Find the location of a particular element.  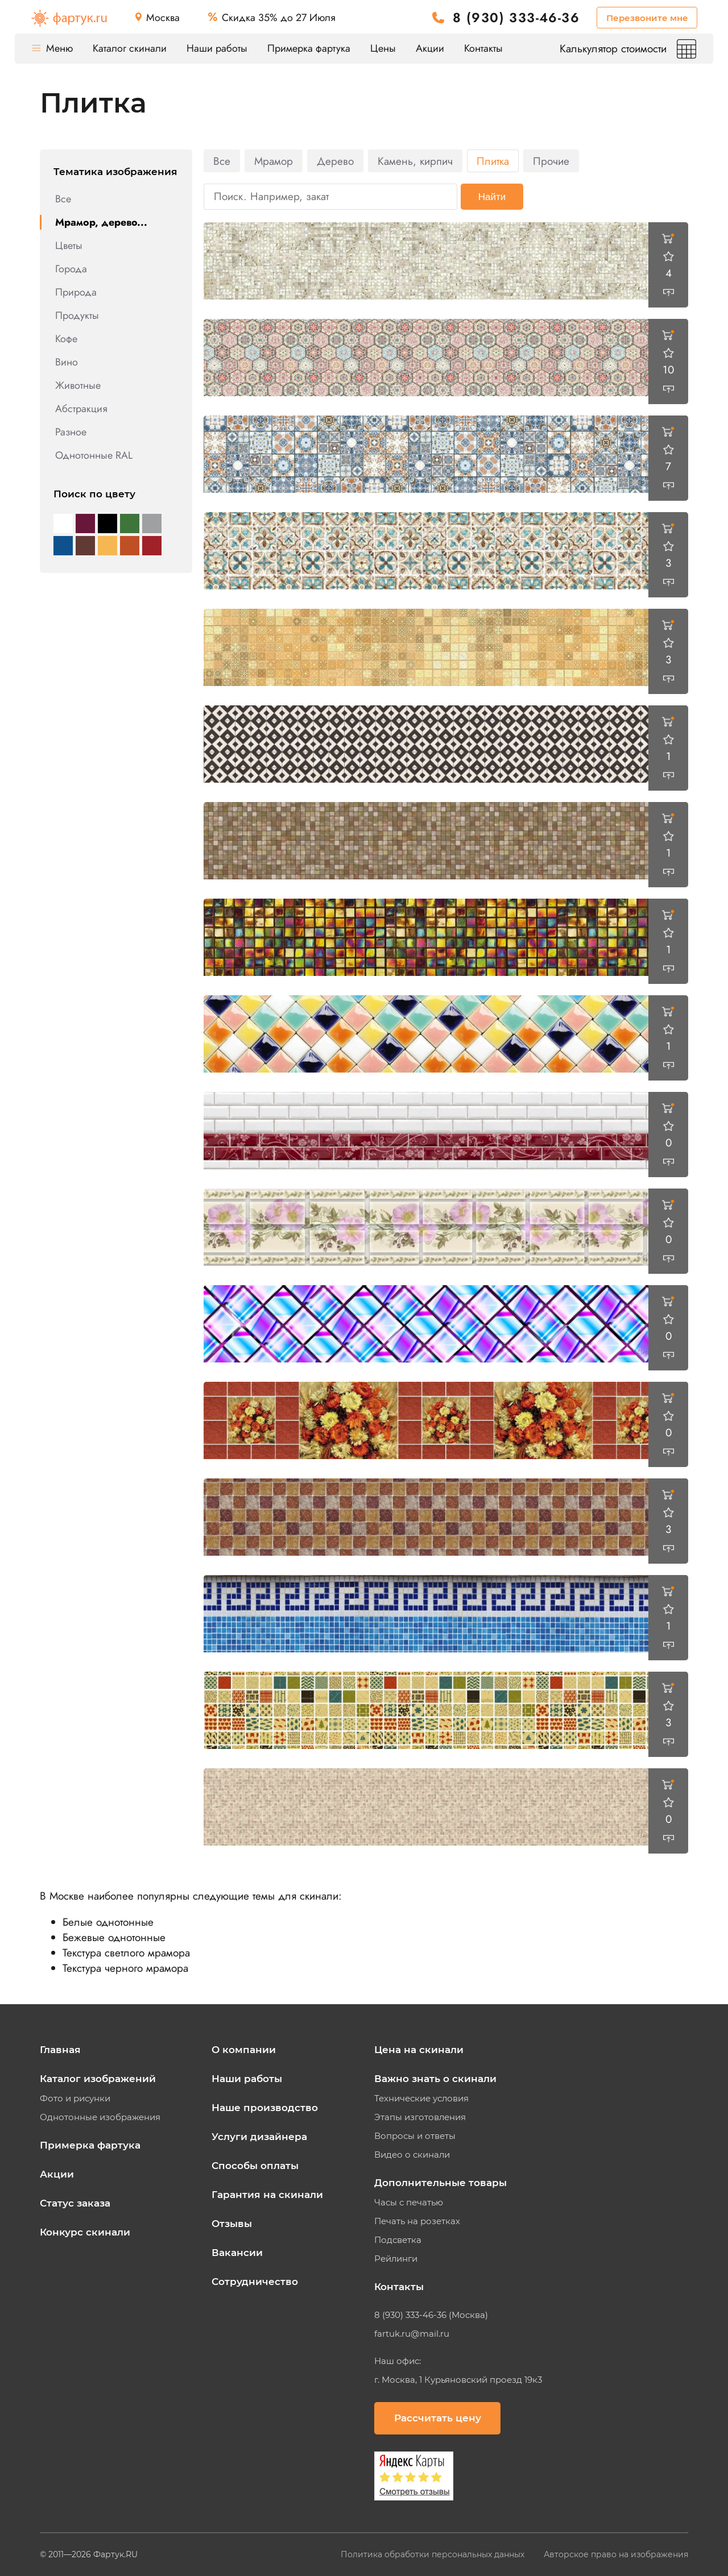

Города is located at coordinates (71, 268).